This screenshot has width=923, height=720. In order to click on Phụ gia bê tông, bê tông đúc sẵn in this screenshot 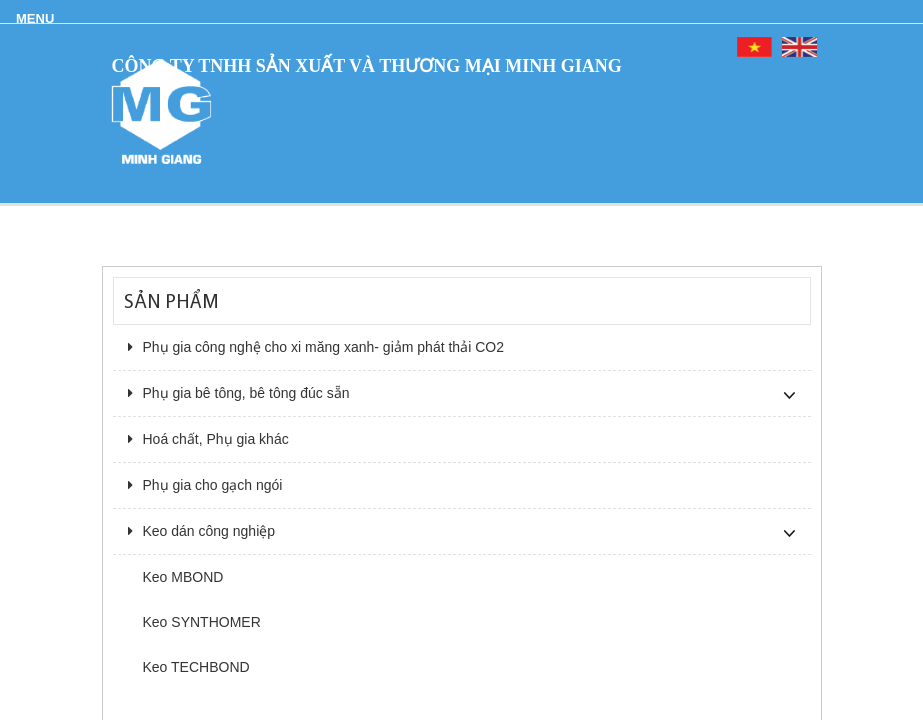, I will do `click(239, 393)`.